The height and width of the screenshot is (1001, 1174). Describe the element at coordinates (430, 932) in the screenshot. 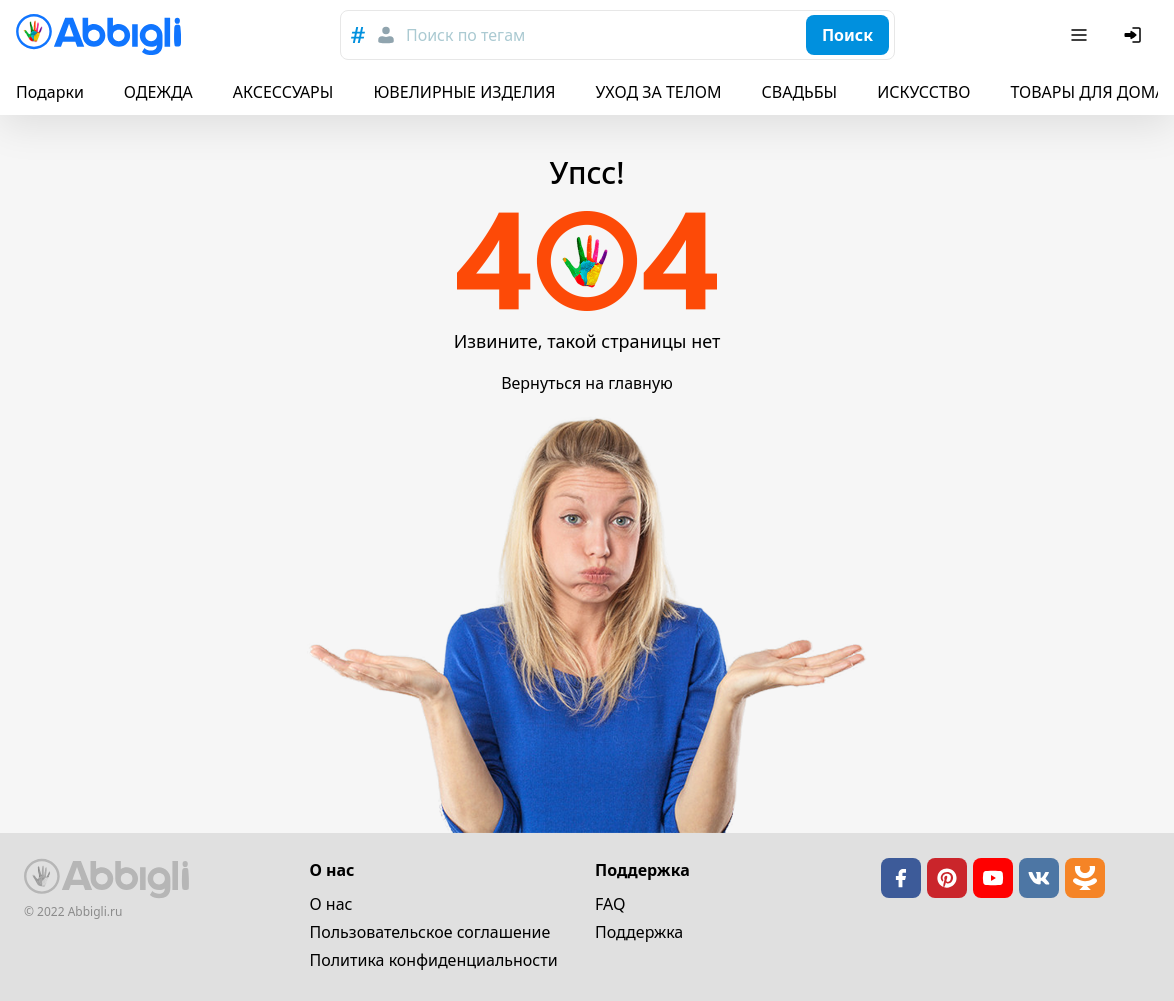

I see `Пользовательское cоглашение` at that location.